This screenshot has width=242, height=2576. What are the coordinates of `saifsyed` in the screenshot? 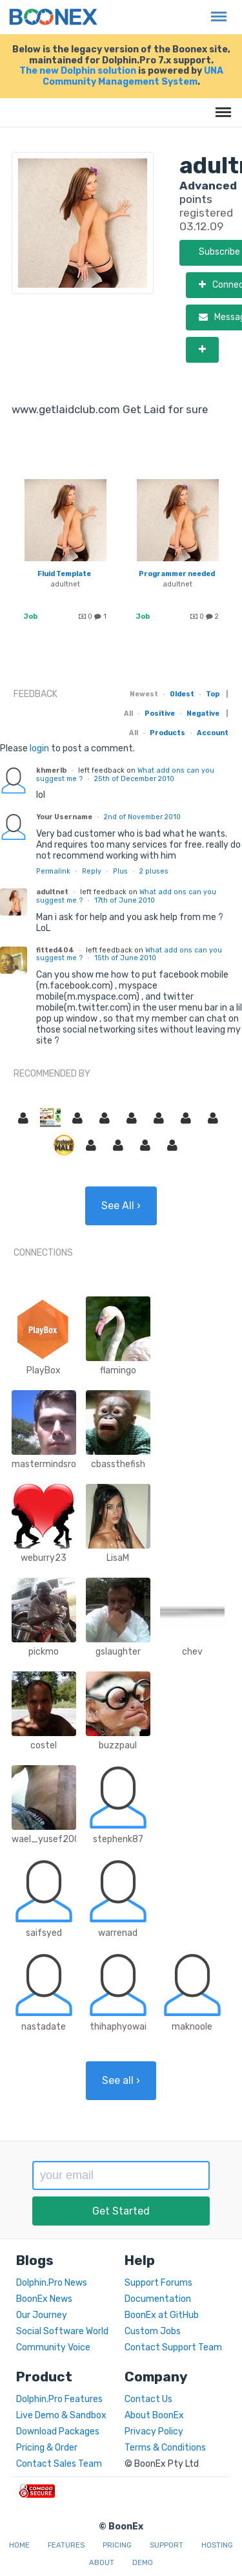 It's located at (44, 1932).